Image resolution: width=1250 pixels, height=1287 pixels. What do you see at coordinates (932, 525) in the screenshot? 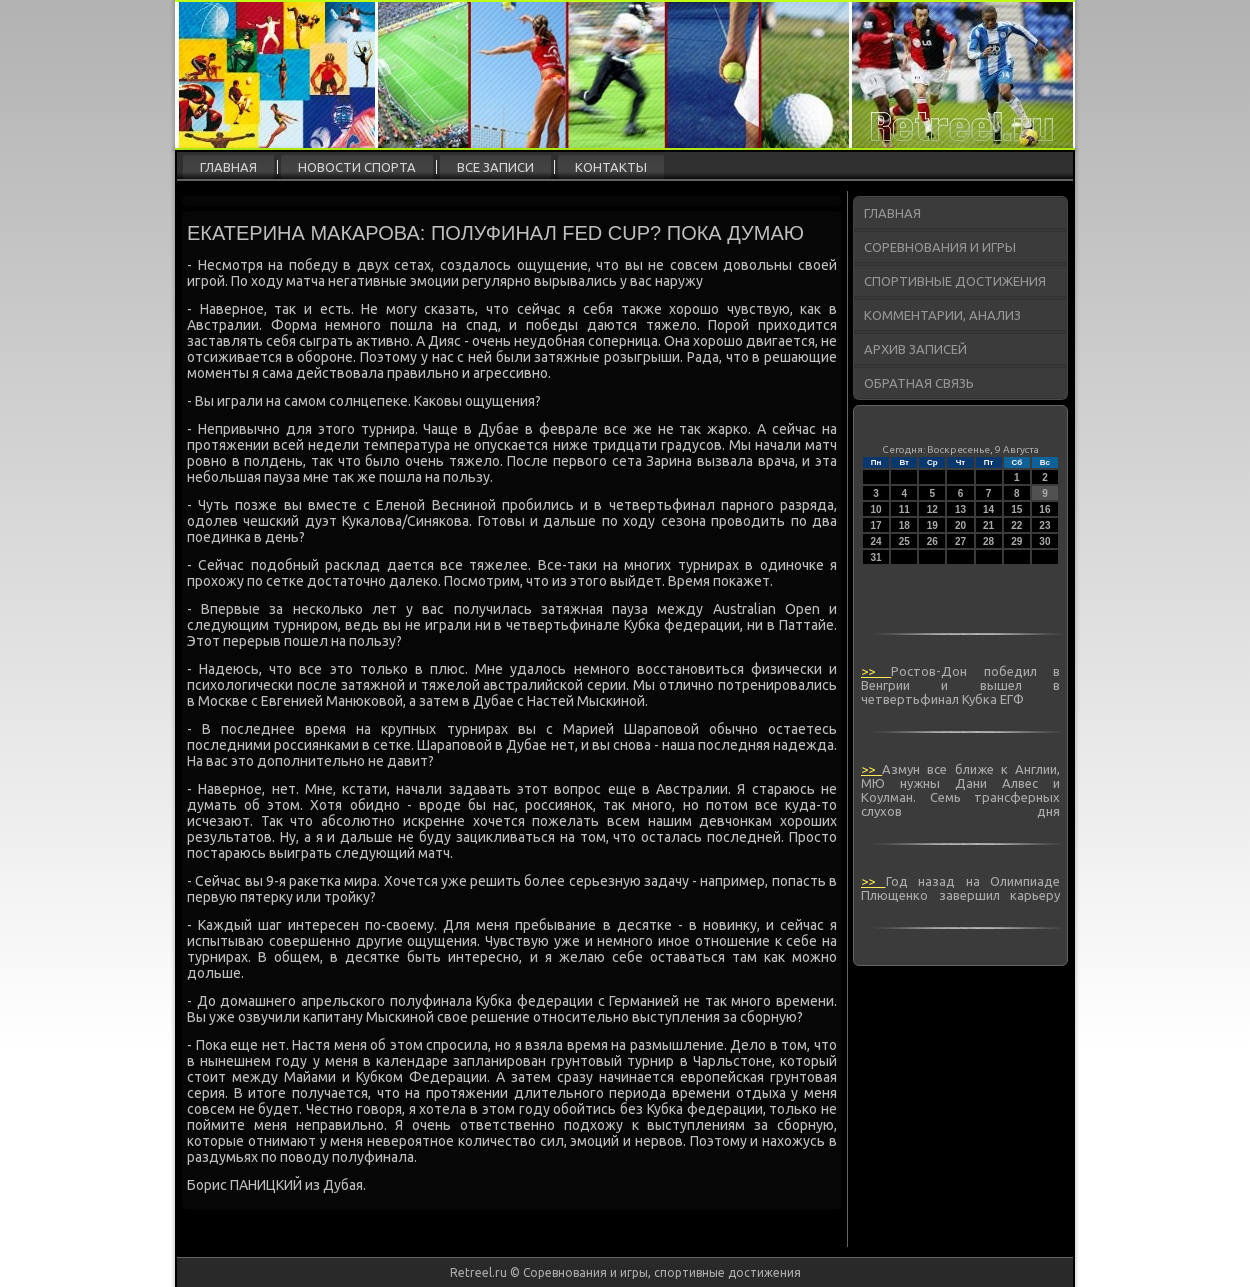
I see `19` at bounding box center [932, 525].